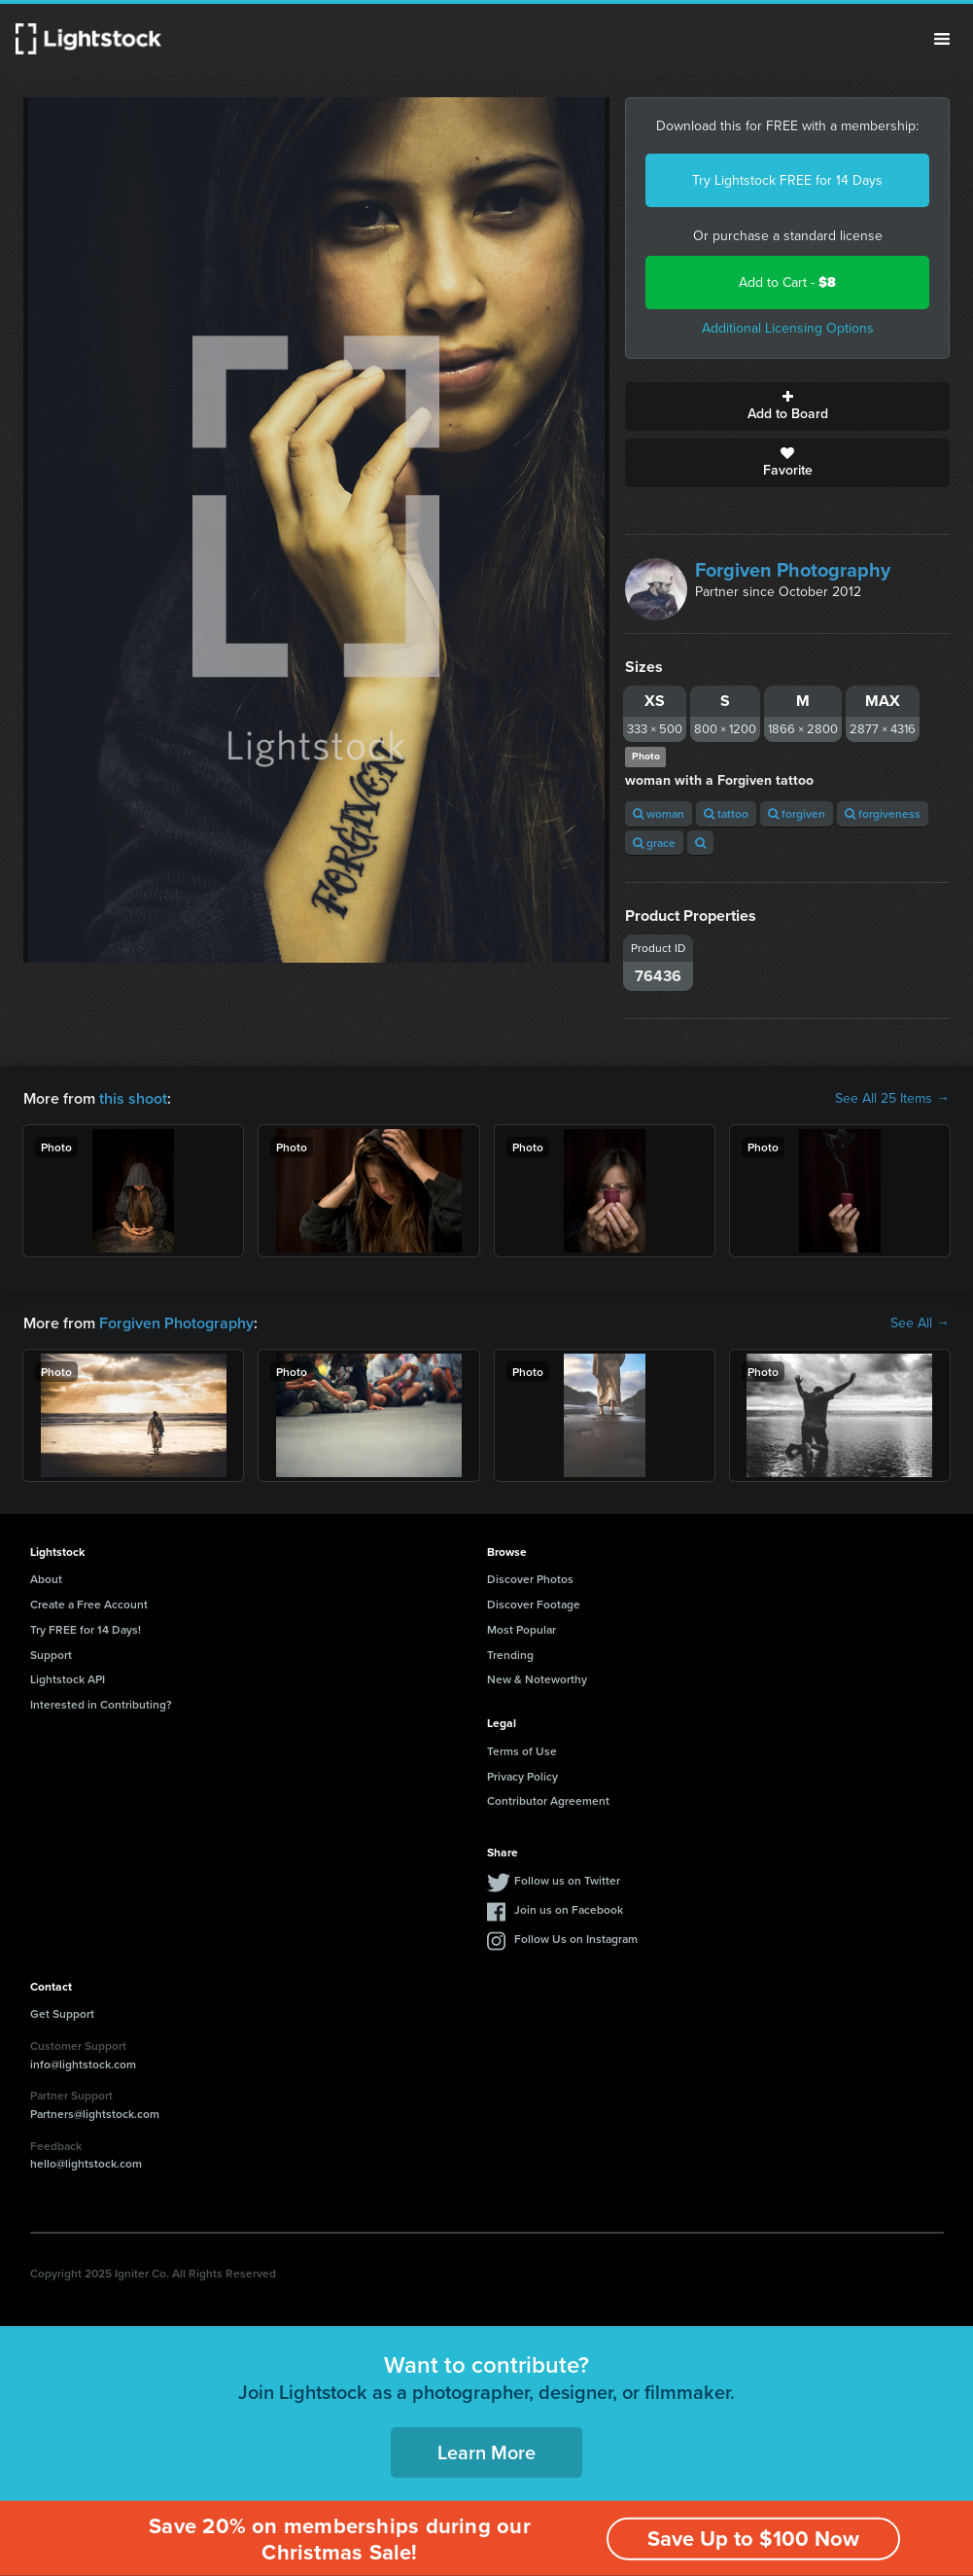  Describe the element at coordinates (62, 2013) in the screenshot. I see `Get Support` at that location.